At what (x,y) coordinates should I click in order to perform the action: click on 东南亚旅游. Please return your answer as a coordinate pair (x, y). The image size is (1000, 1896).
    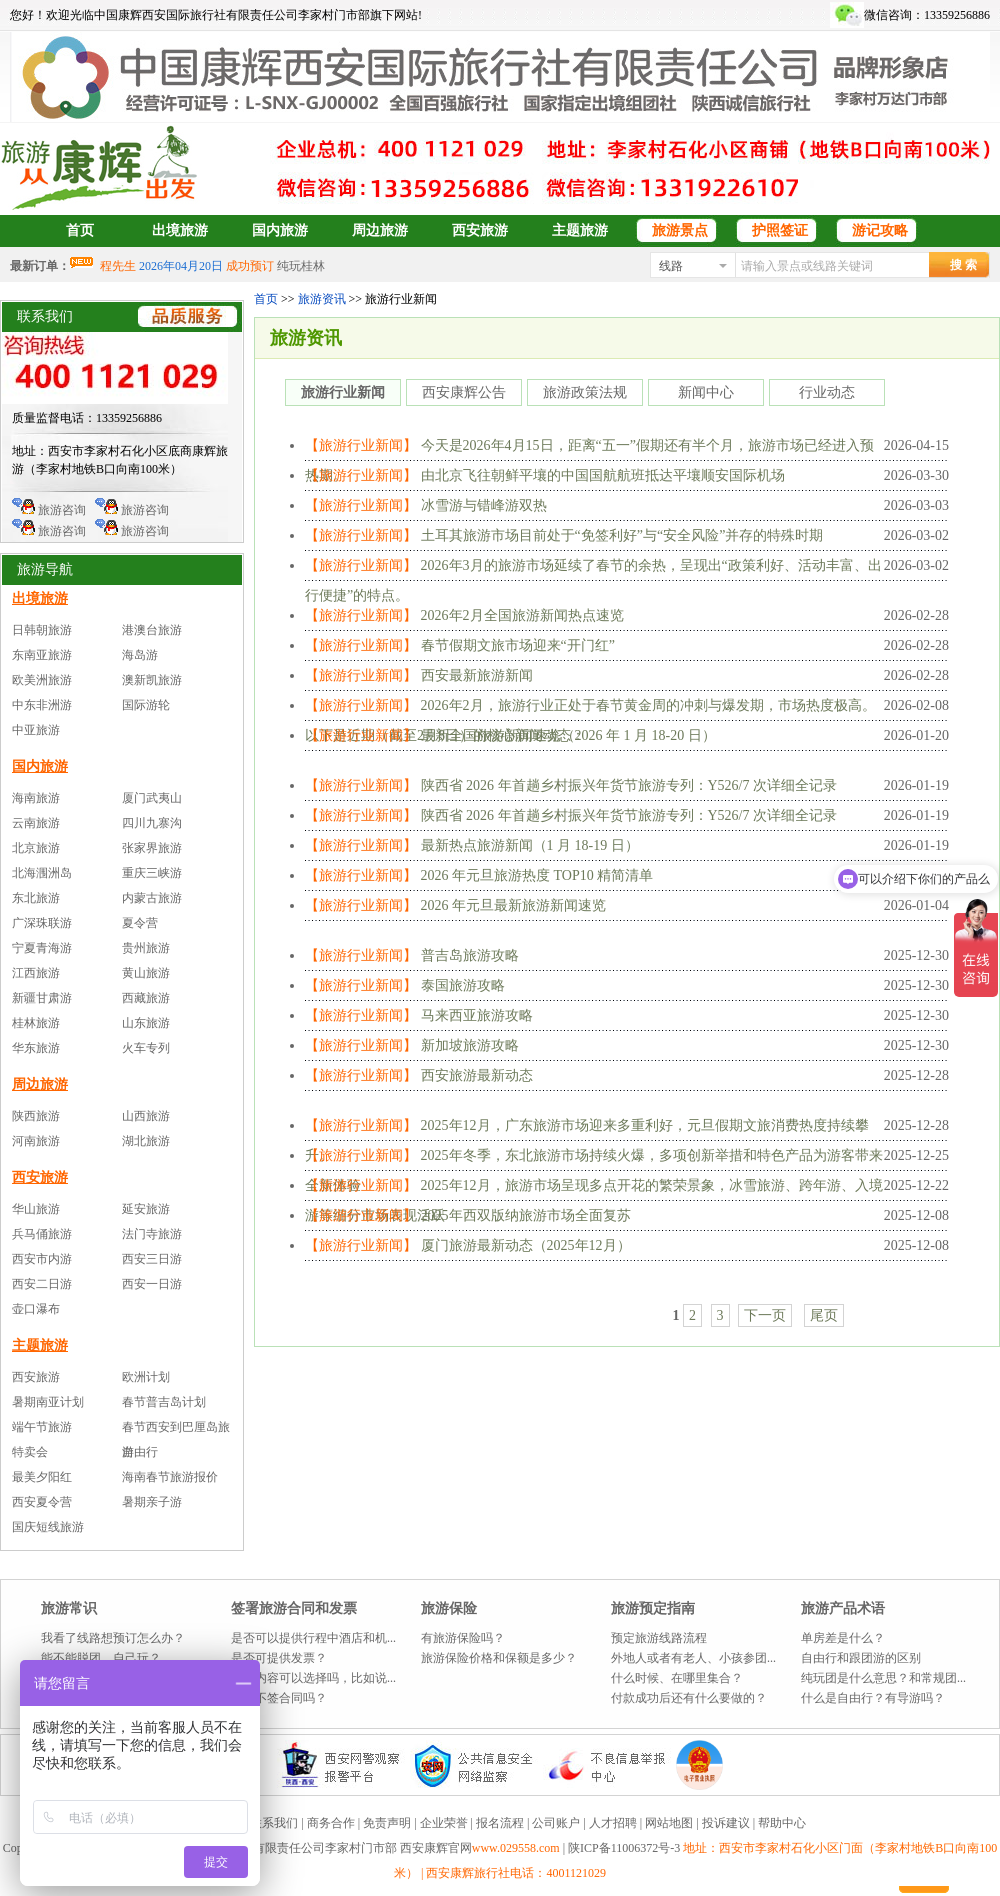
    Looking at the image, I should click on (42, 655).